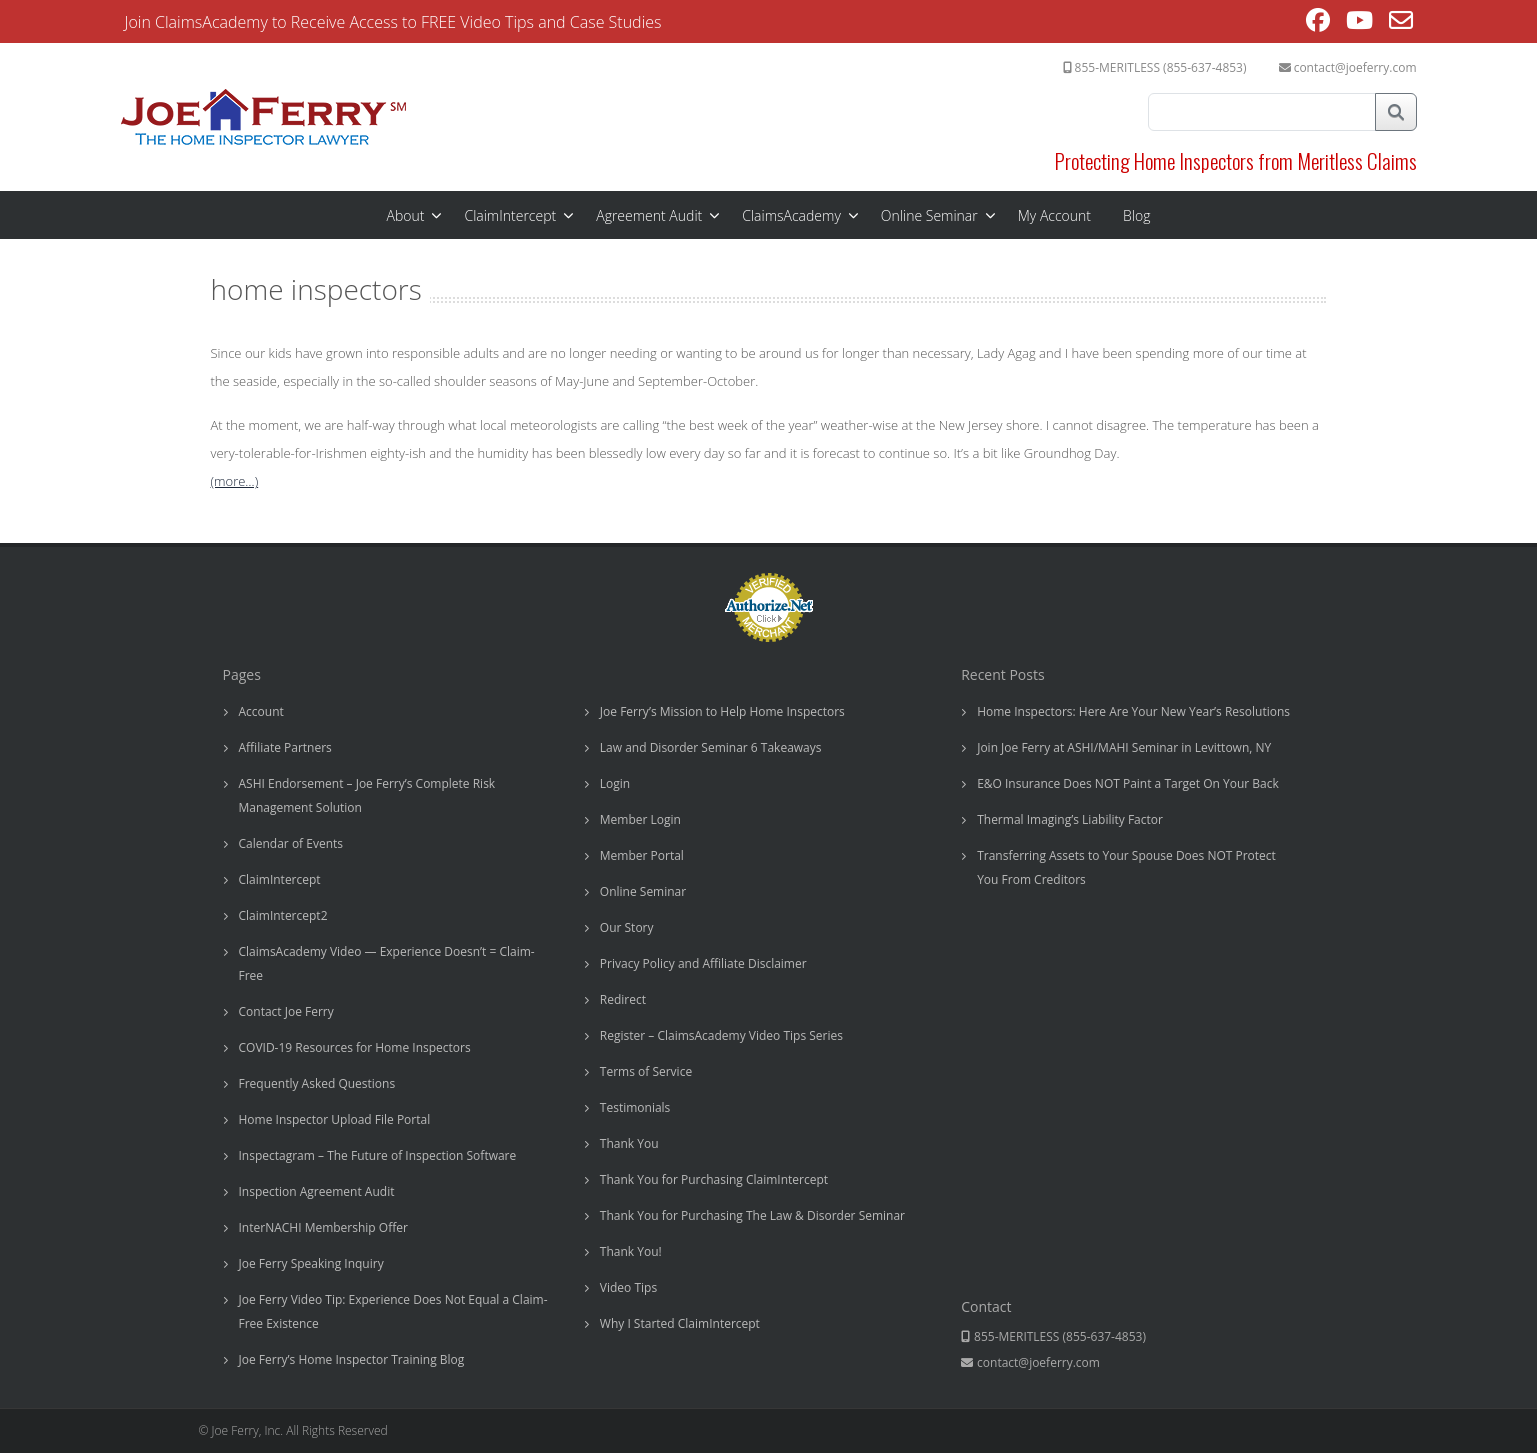  I want to click on Calendar of Events, so click(291, 843).